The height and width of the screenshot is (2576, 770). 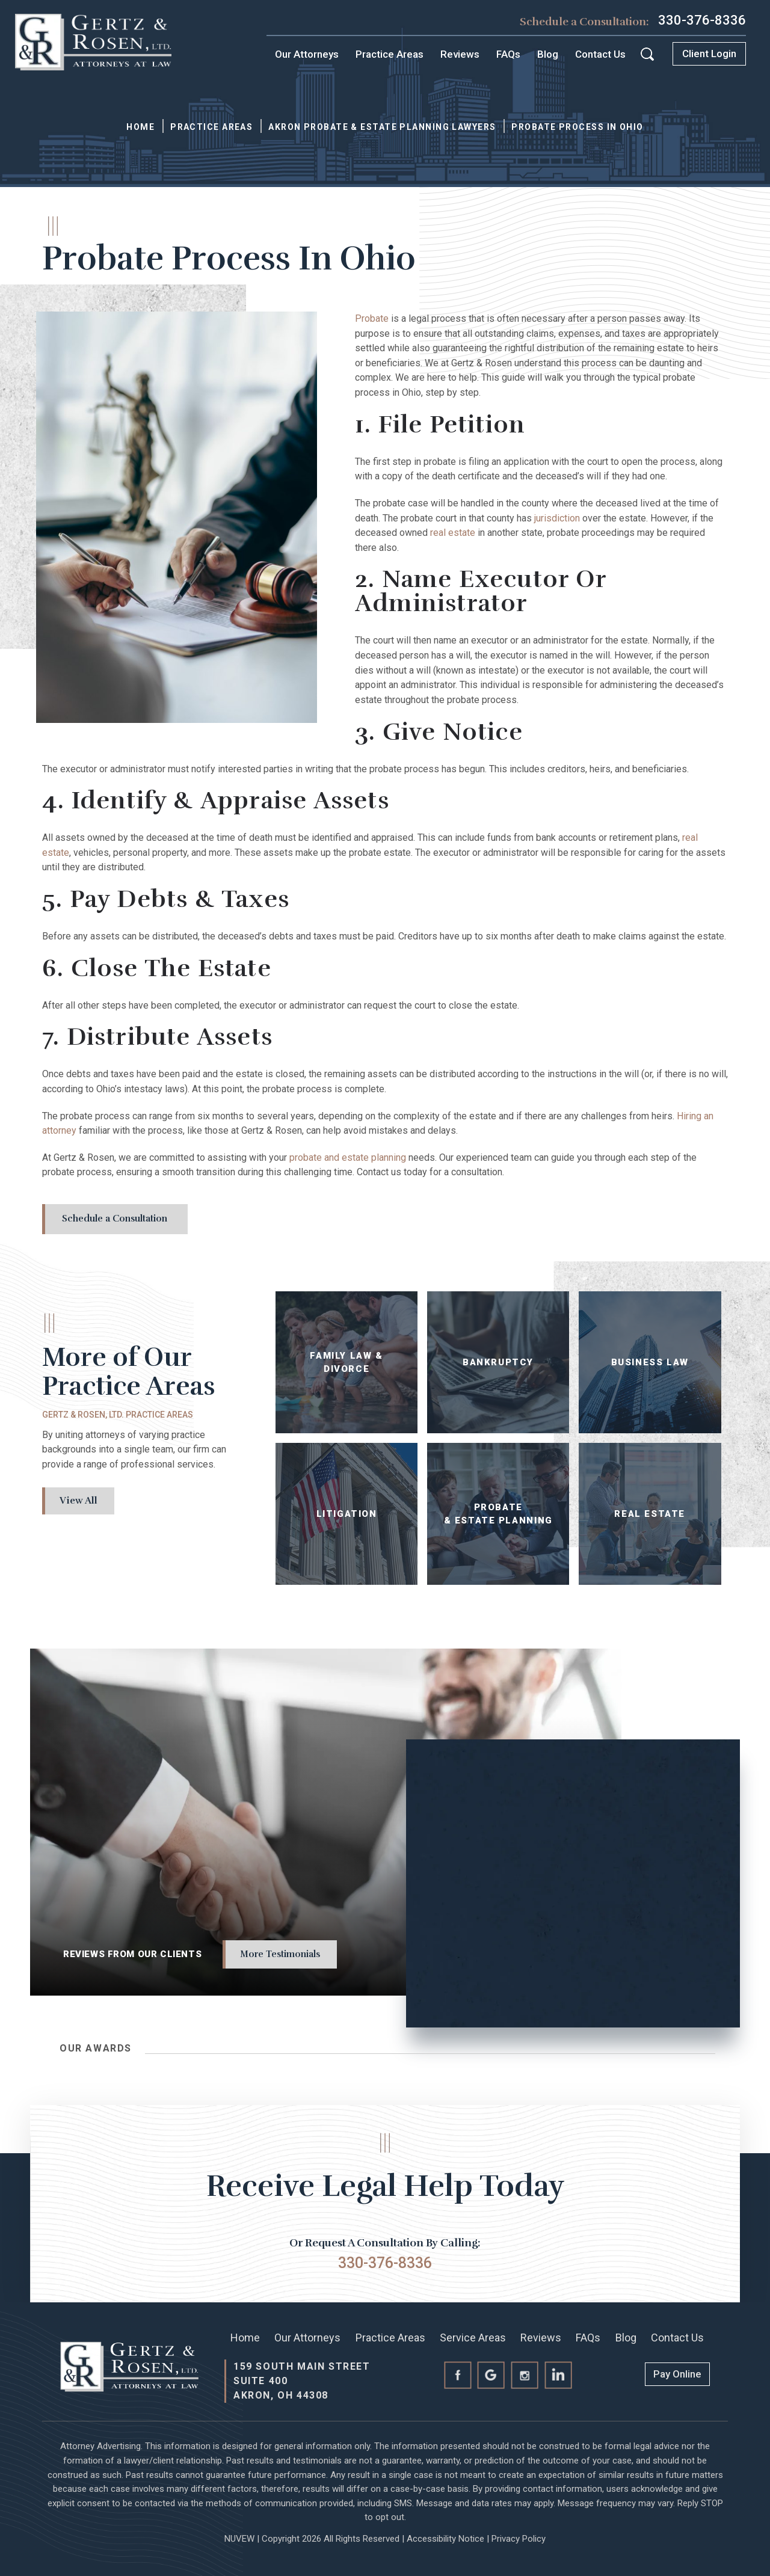 What do you see at coordinates (347, 1362) in the screenshot?
I see `Family Law & Divorce` at bounding box center [347, 1362].